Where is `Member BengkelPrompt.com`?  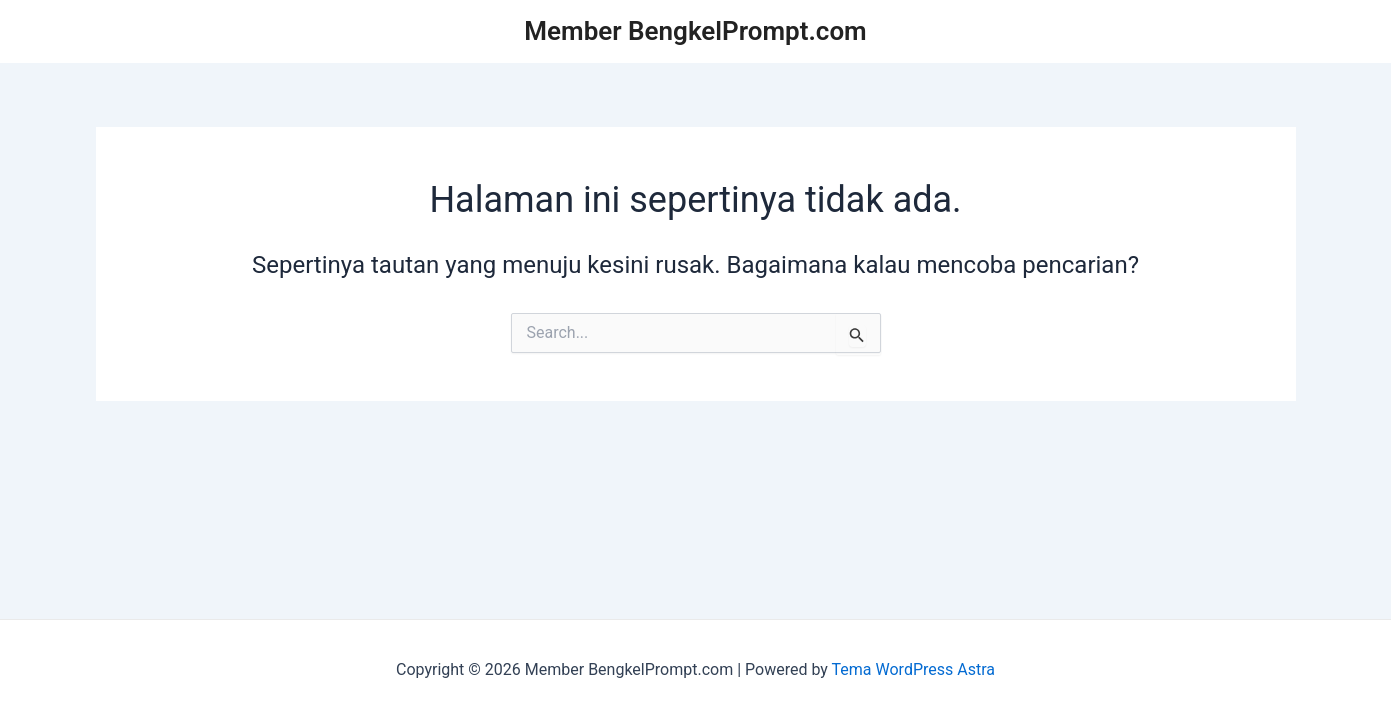
Member BengkelPrompt.com is located at coordinates (695, 31).